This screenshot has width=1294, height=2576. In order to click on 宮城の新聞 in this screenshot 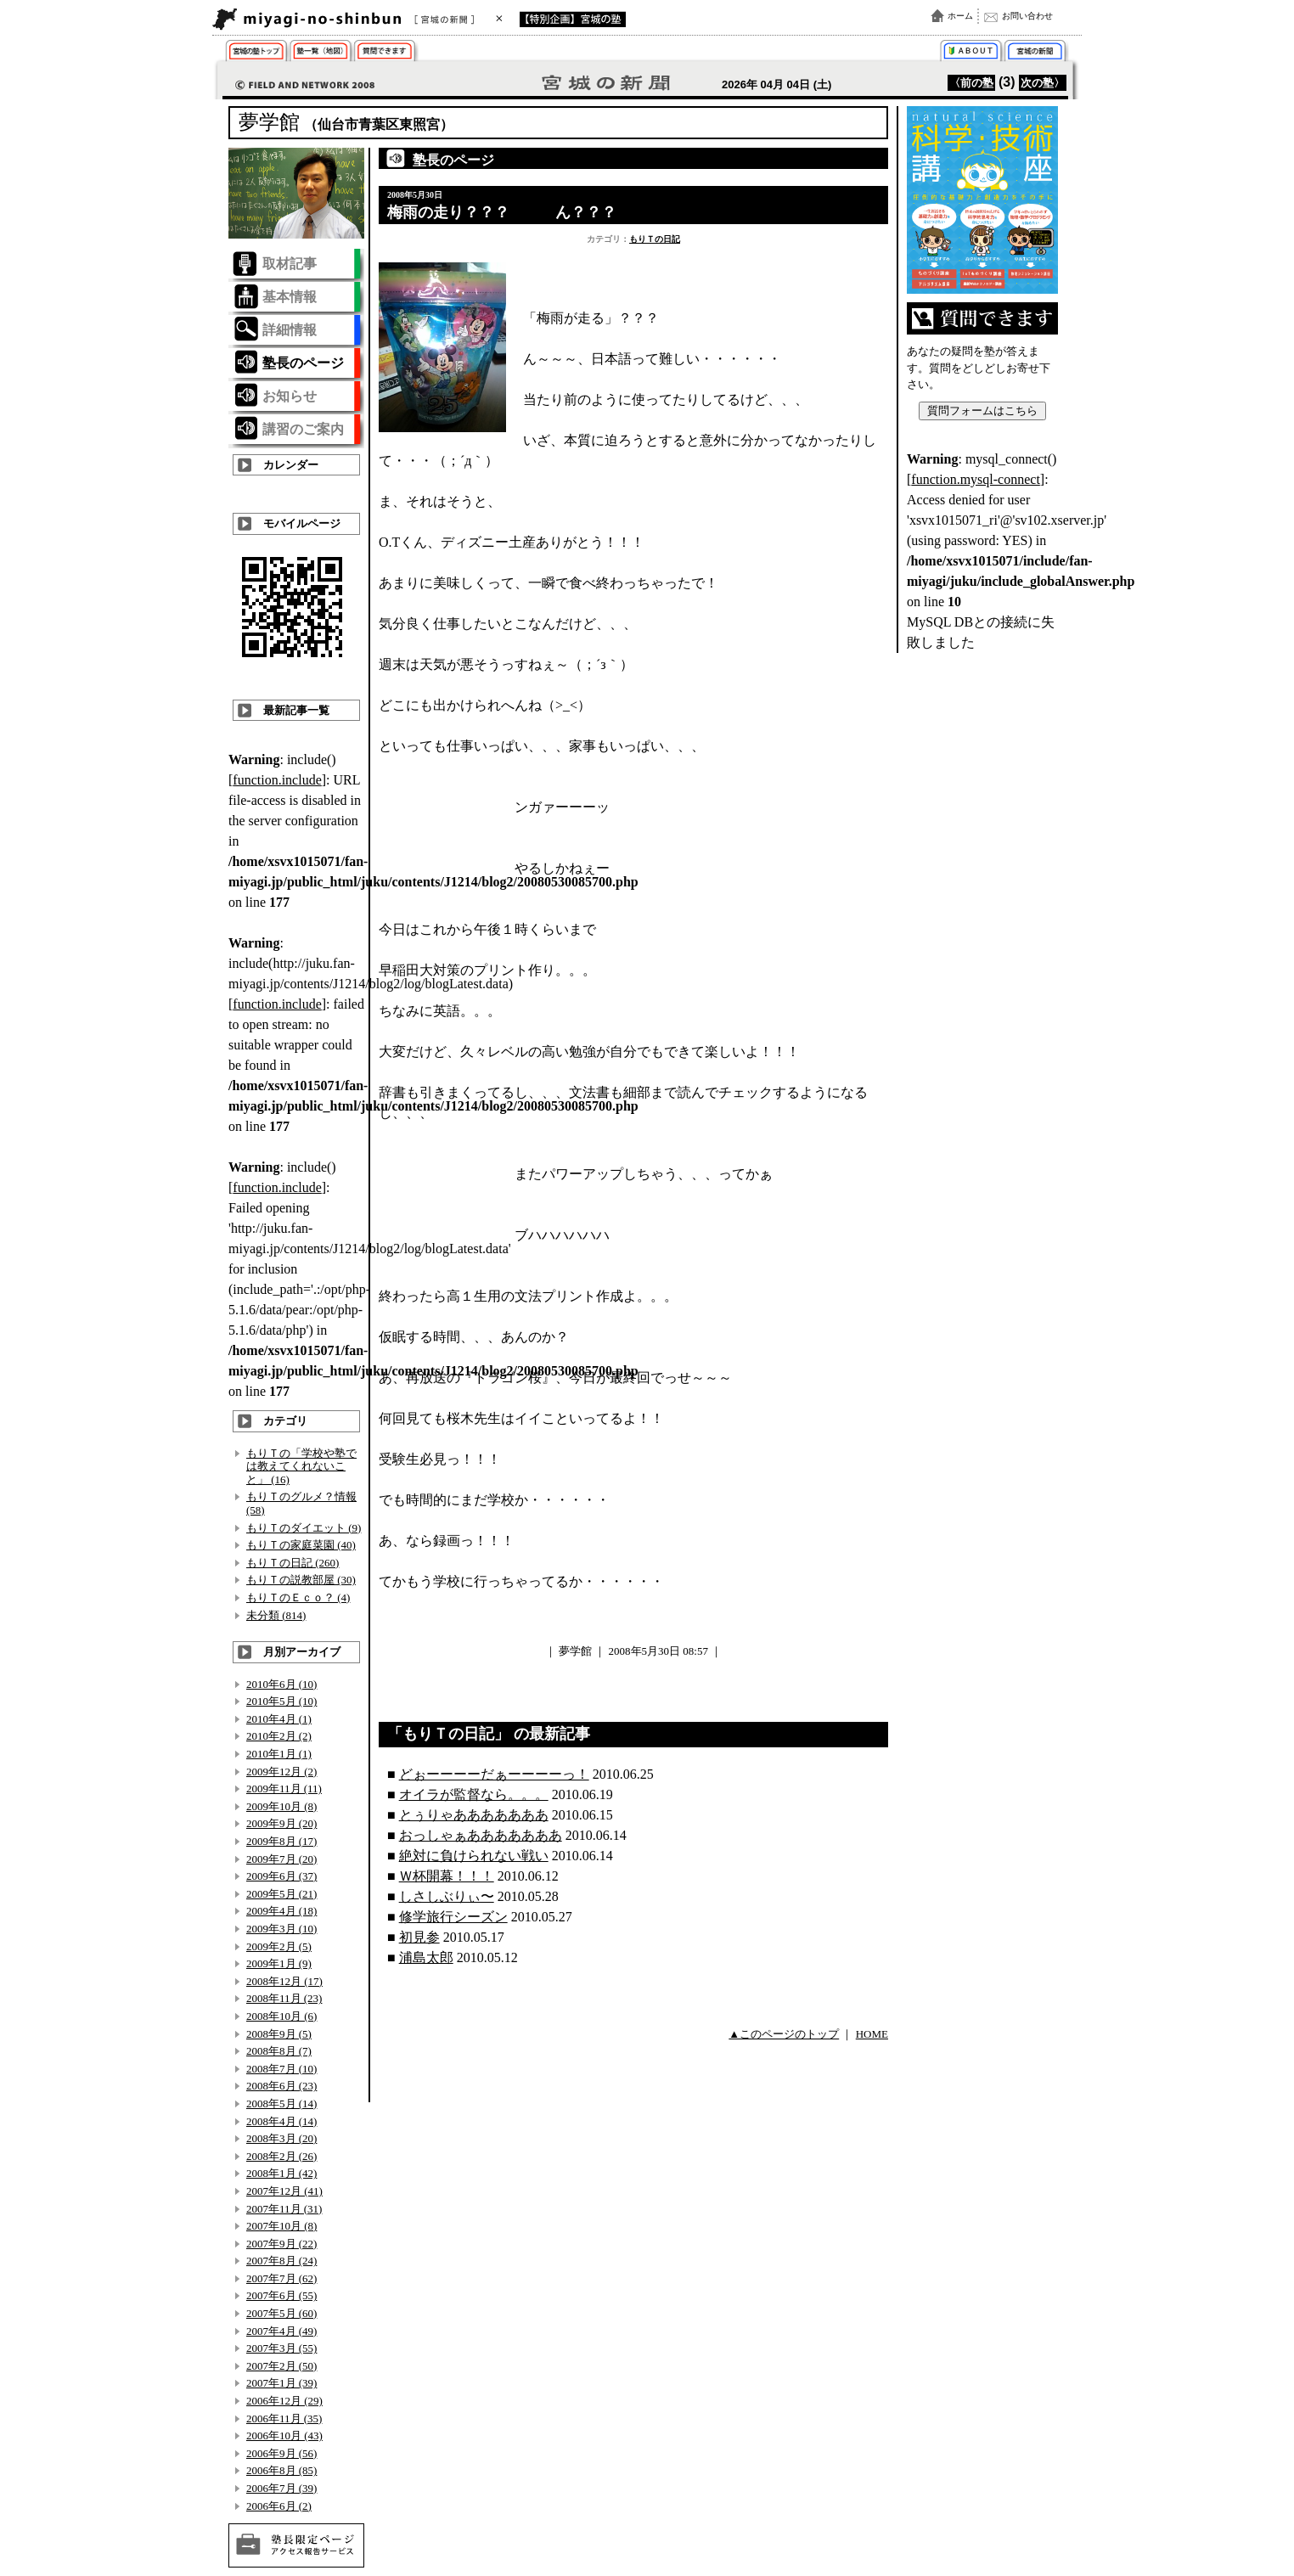, I will do `click(419, 19)`.